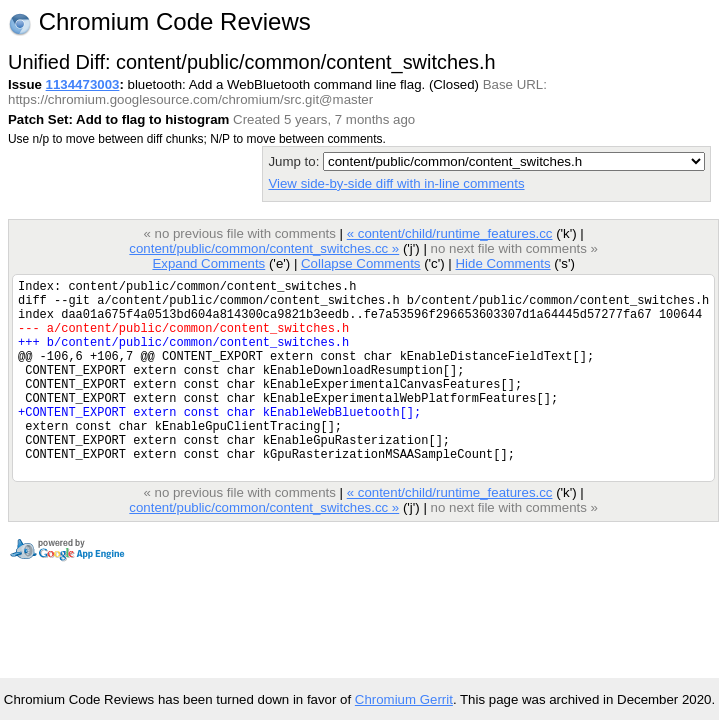 The image size is (719, 720). What do you see at coordinates (264, 248) in the screenshot?
I see `content/public/common/content_switches.cc »` at bounding box center [264, 248].